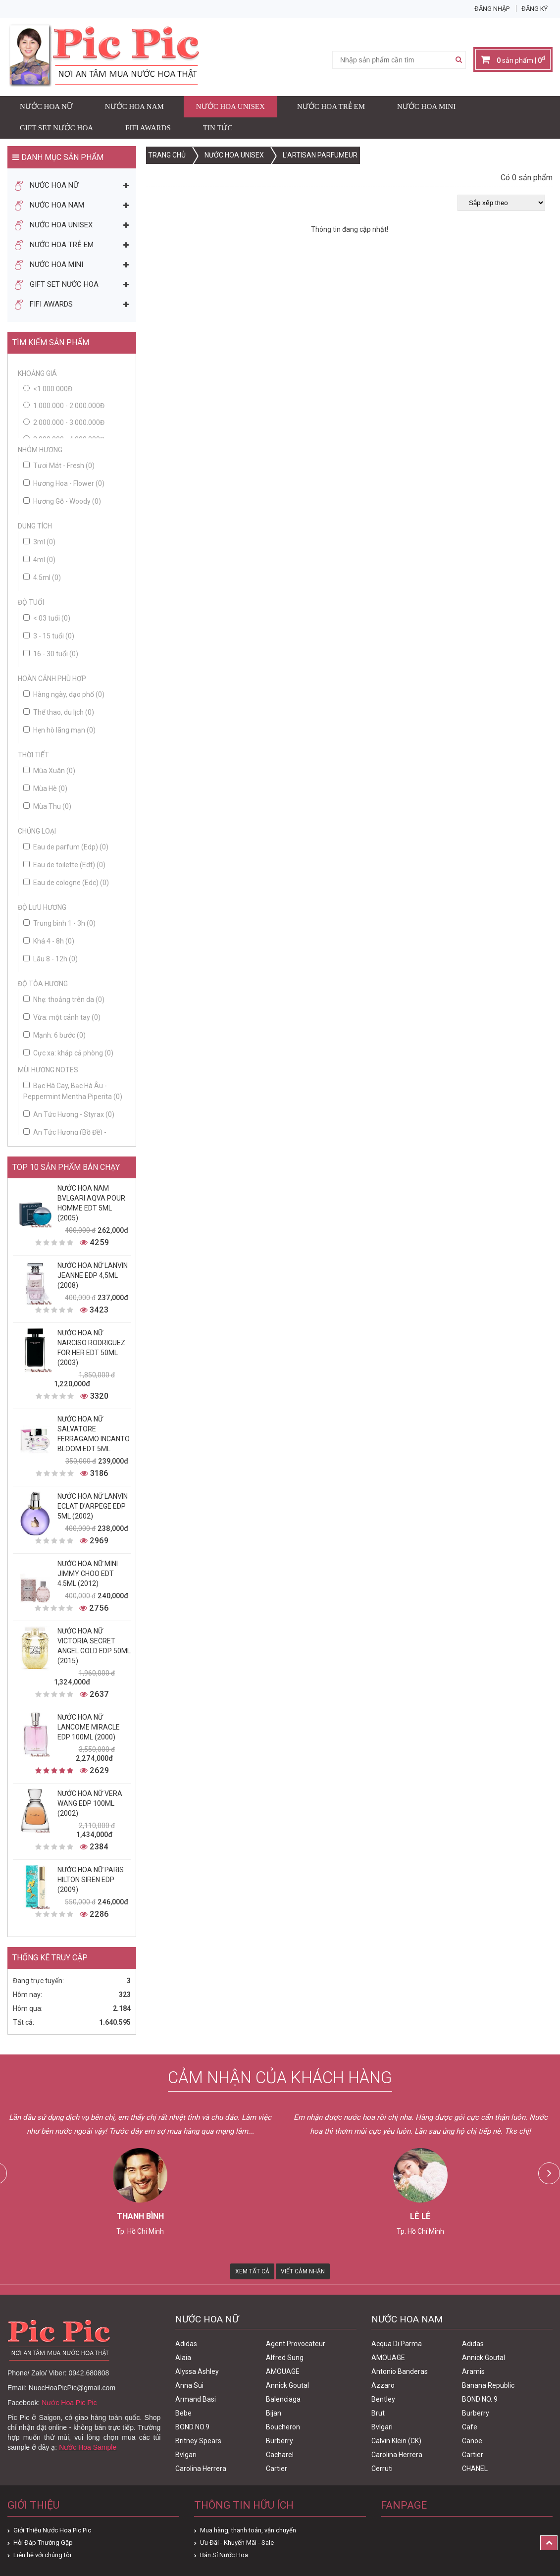  What do you see at coordinates (488, 2385) in the screenshot?
I see `Banana Republic` at bounding box center [488, 2385].